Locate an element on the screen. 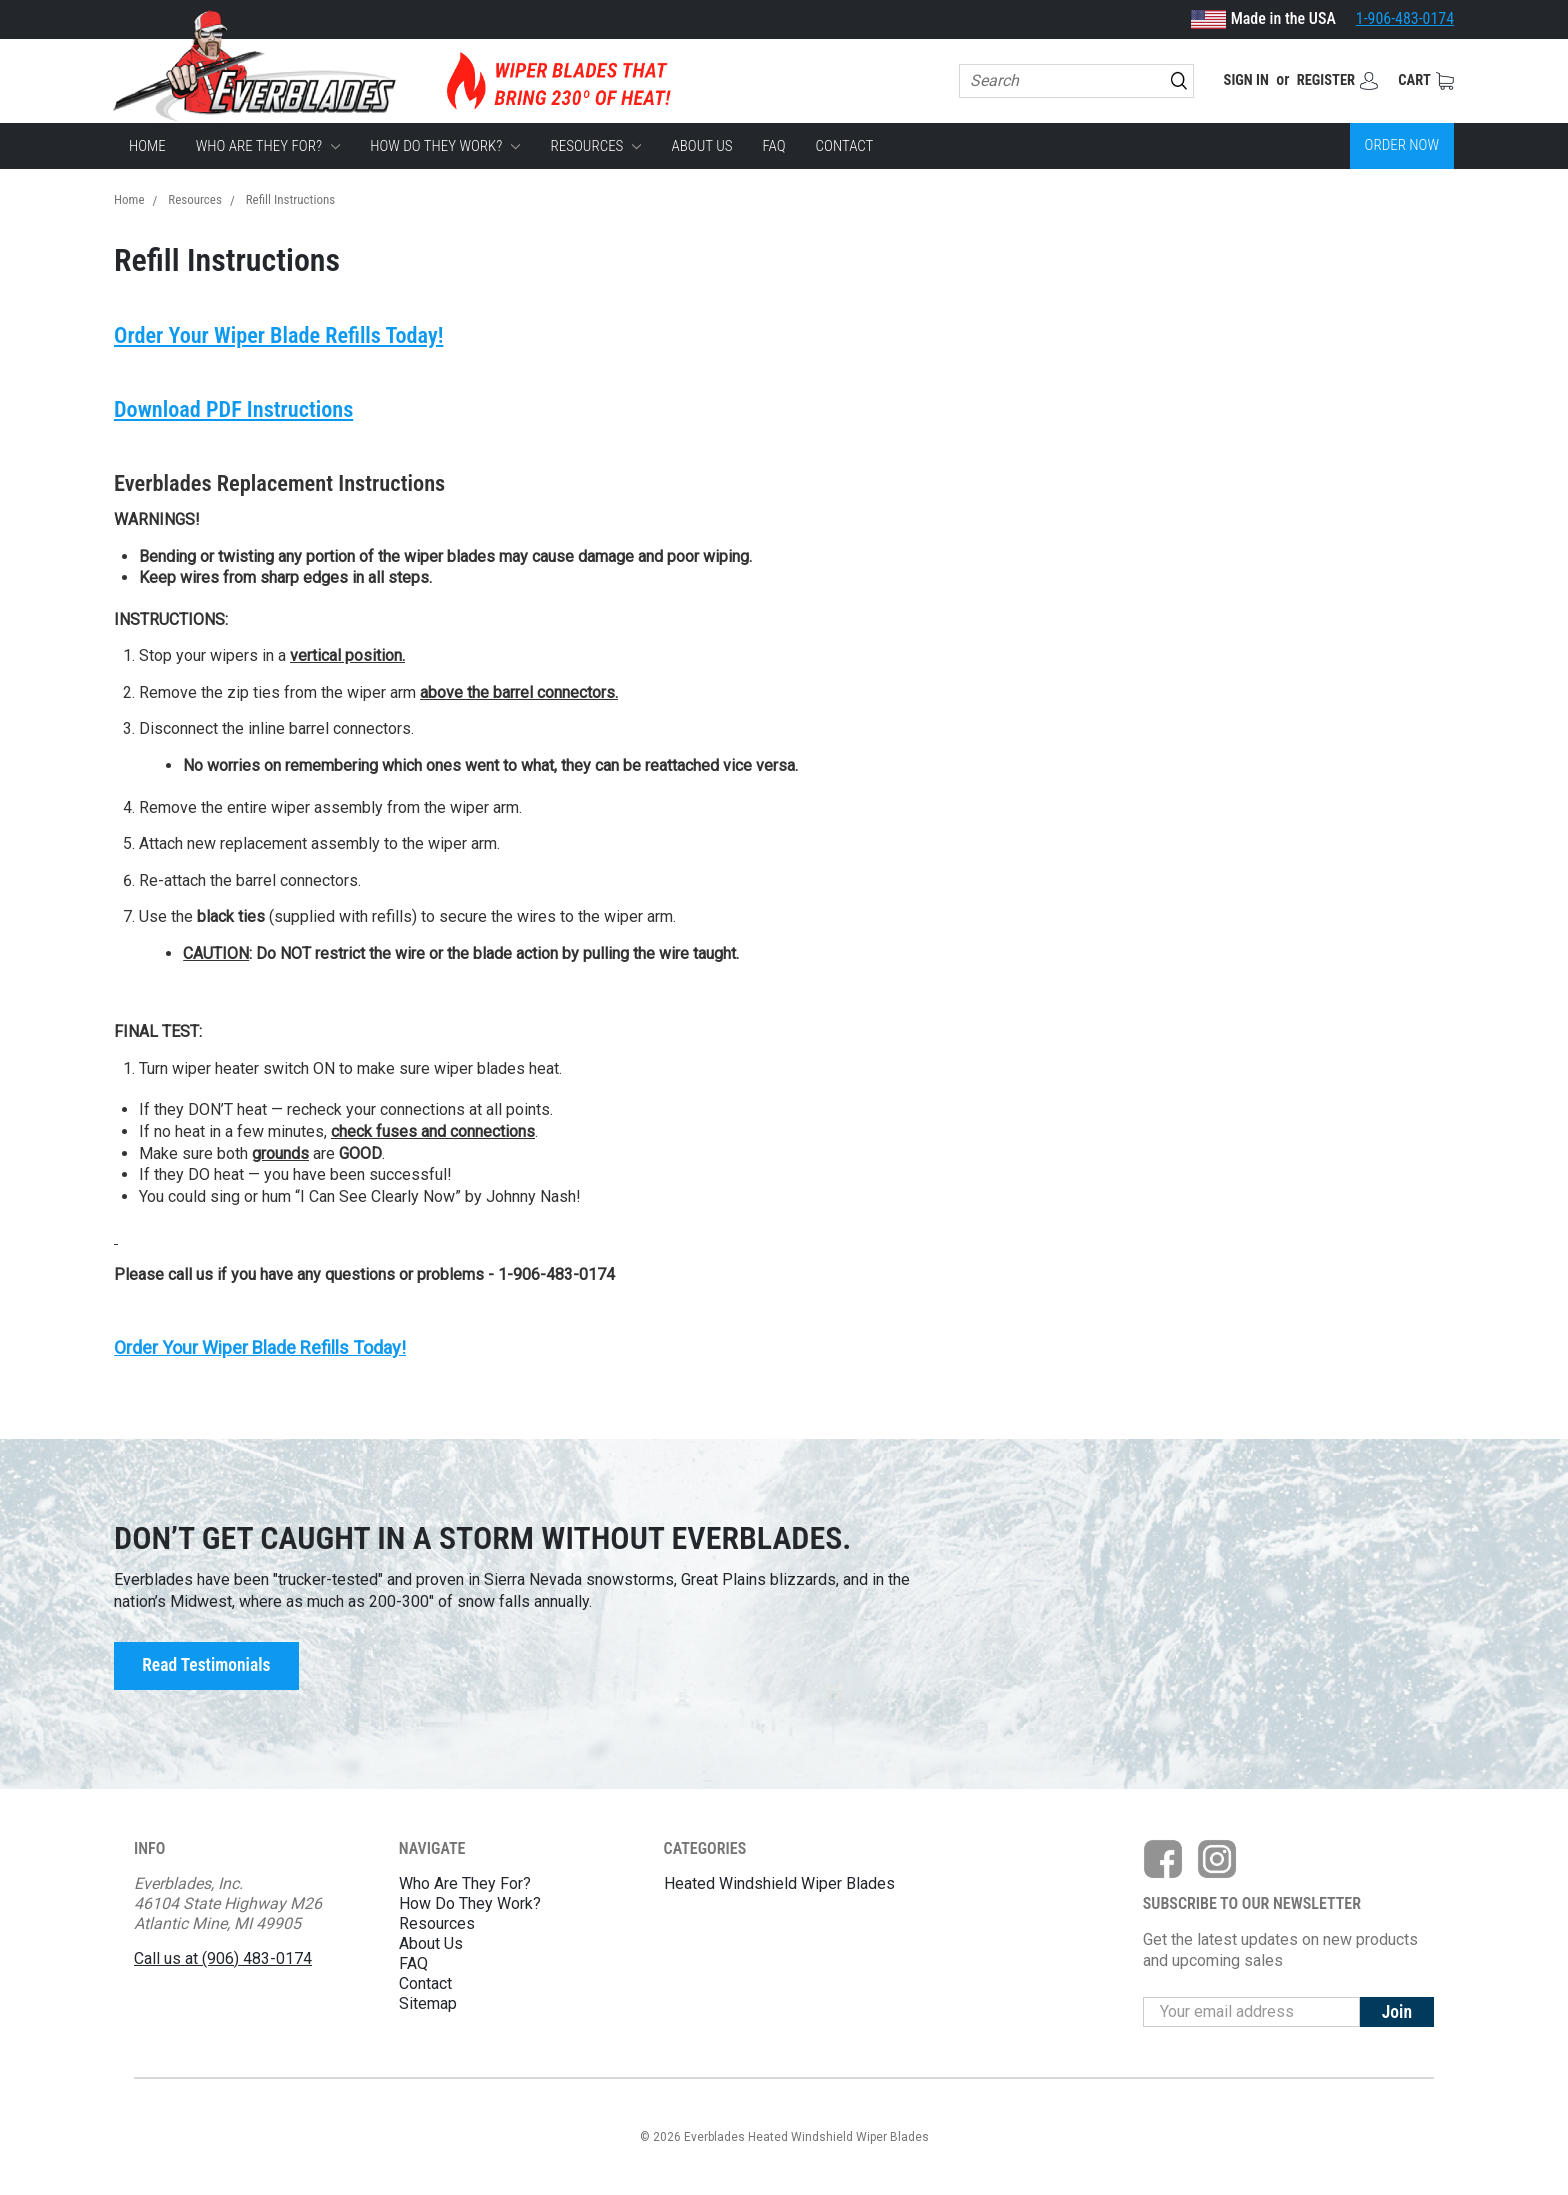 The width and height of the screenshot is (1568, 2195). Contact is located at coordinates (845, 146).